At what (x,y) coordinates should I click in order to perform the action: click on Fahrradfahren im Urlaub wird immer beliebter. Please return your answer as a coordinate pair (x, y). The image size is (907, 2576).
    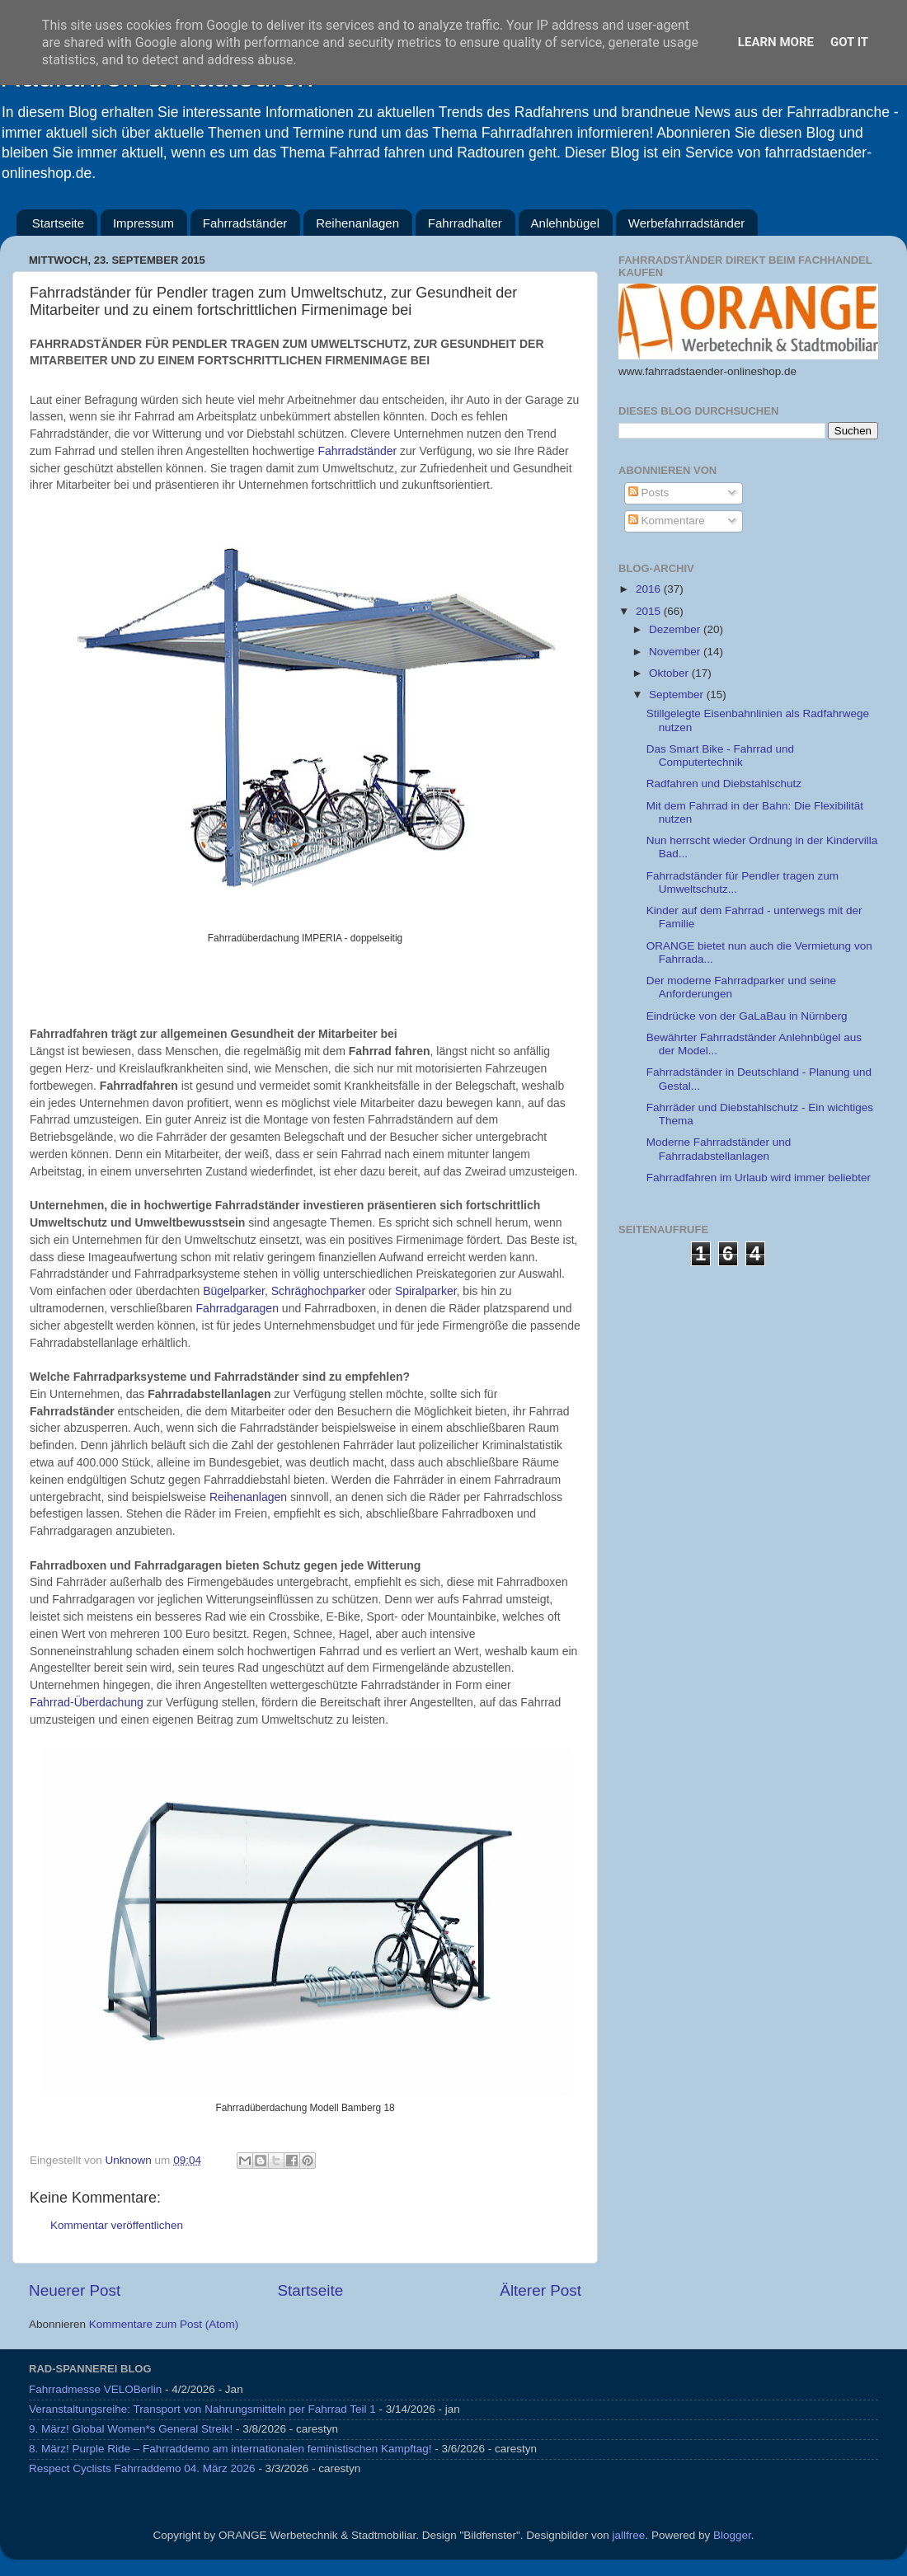
    Looking at the image, I should click on (758, 1177).